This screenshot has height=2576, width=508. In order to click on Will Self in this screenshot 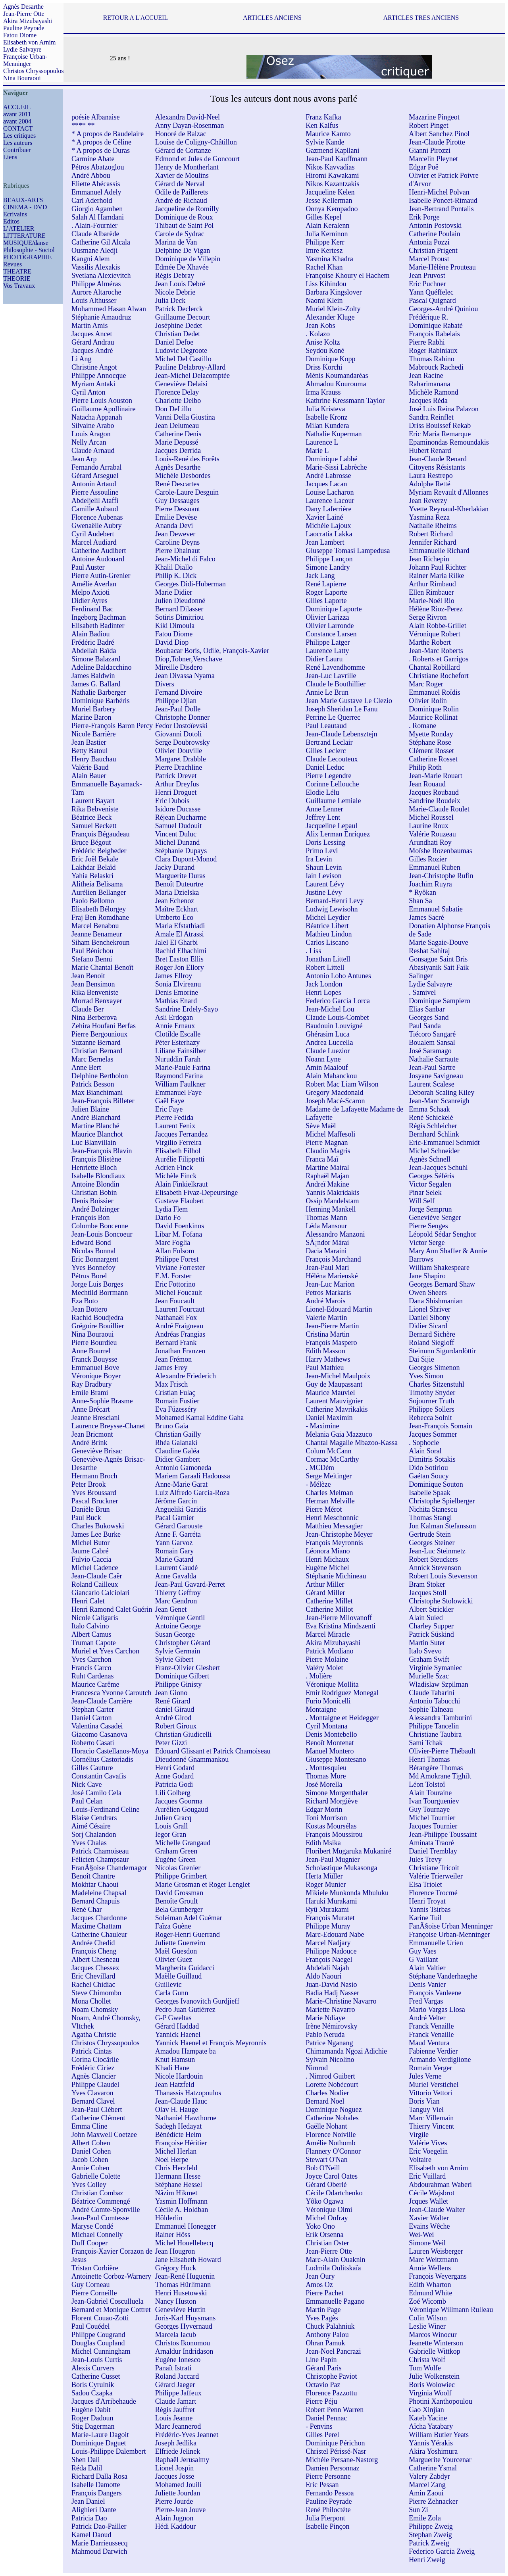, I will do `click(422, 1201)`.